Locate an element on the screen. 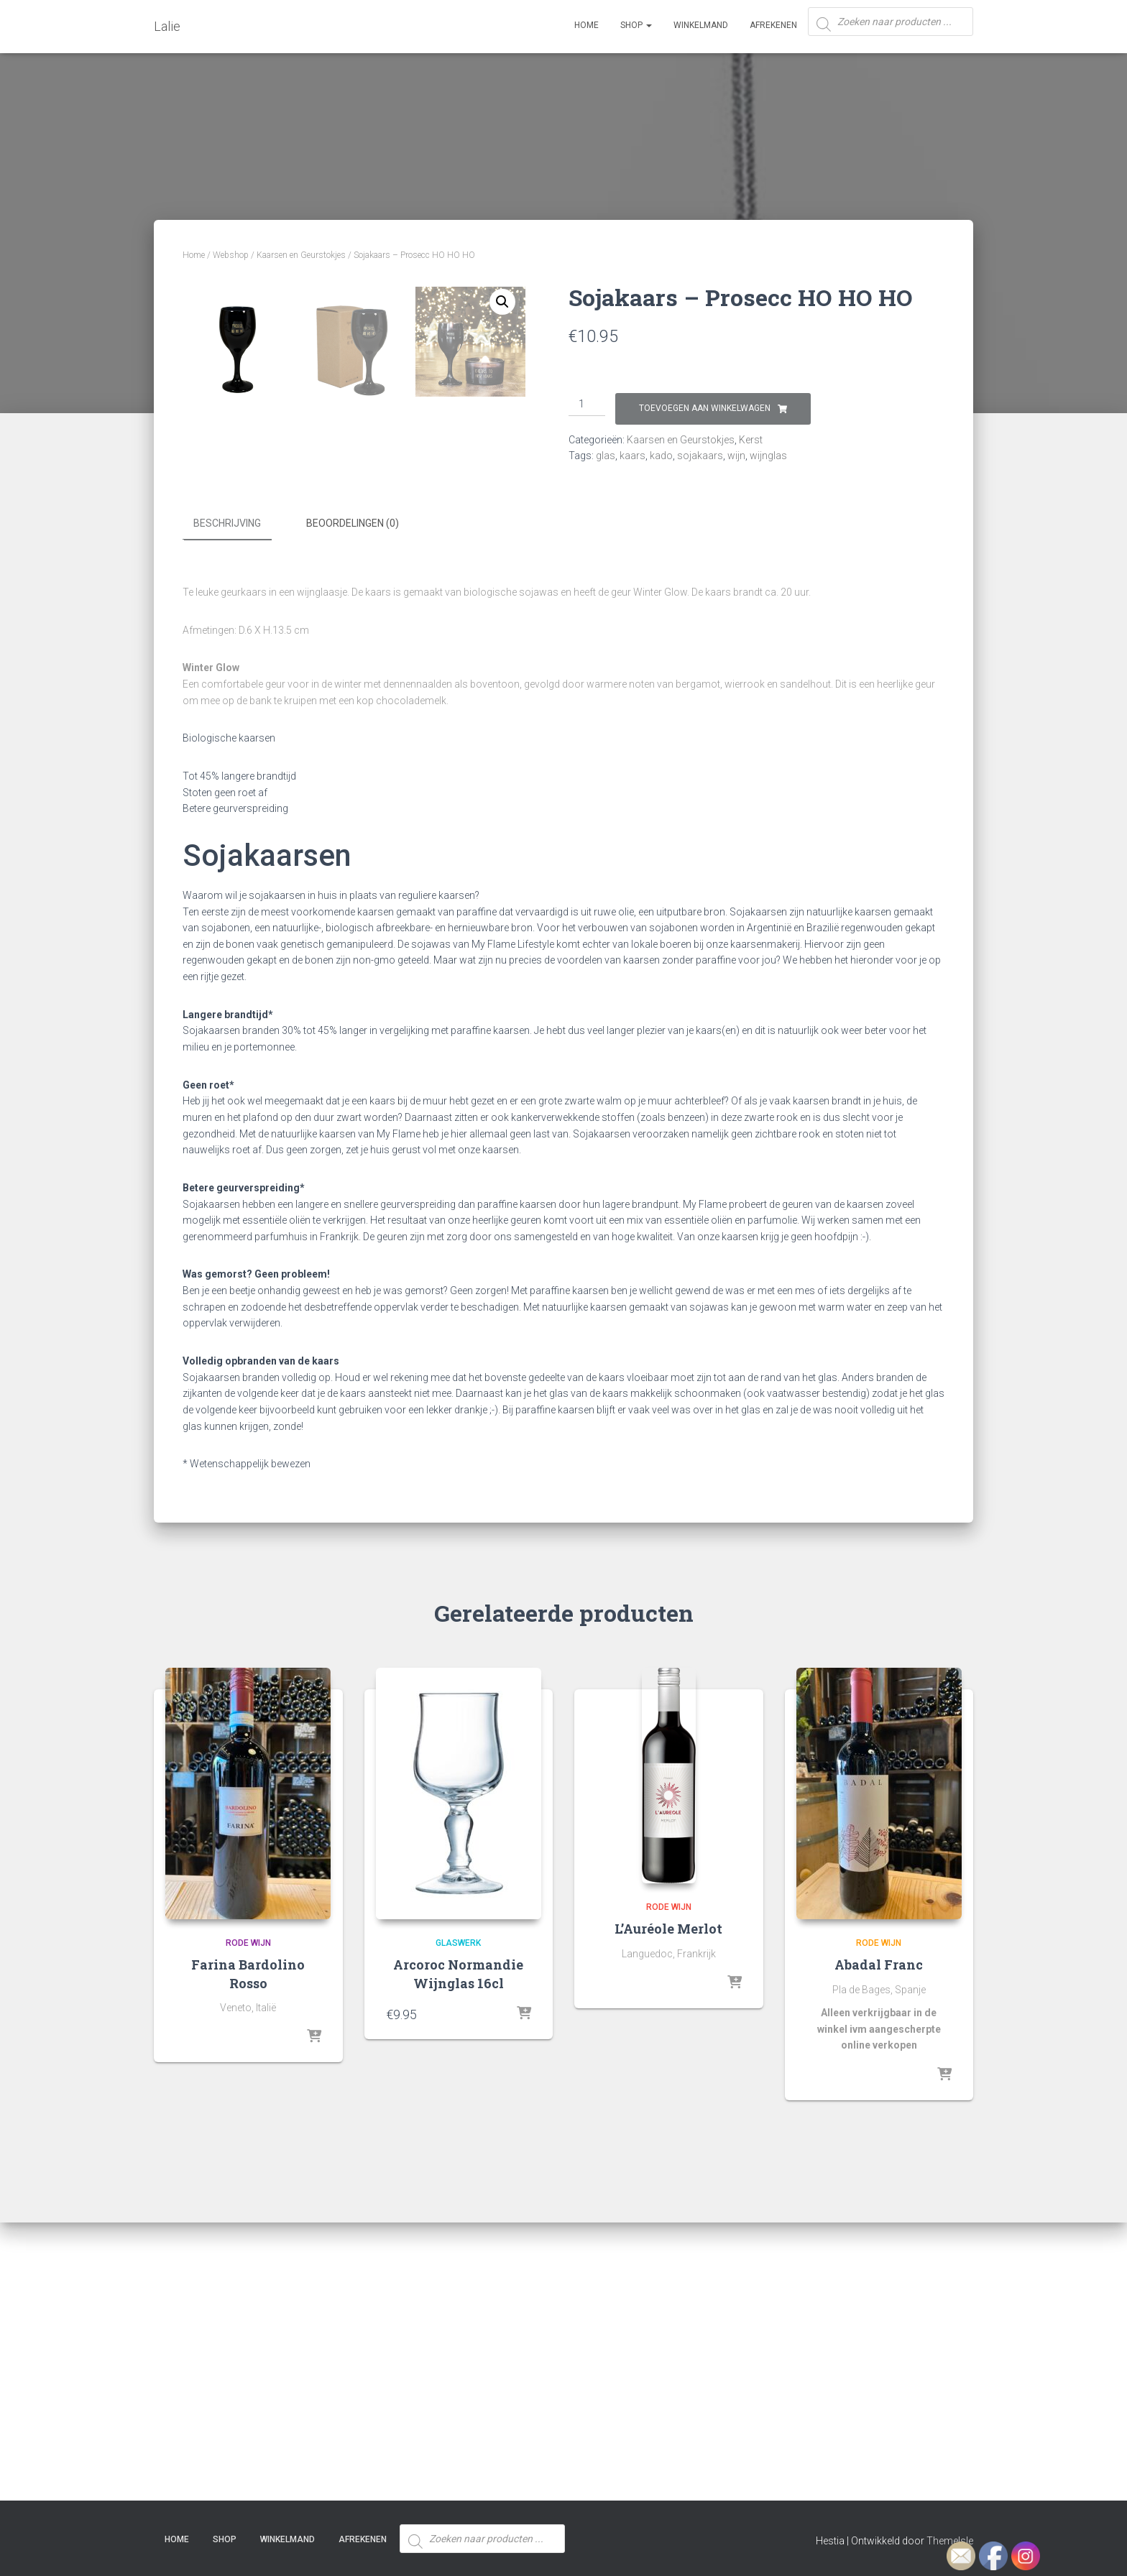 Image resolution: width=1127 pixels, height=2576 pixels. kaars is located at coordinates (632, 455).